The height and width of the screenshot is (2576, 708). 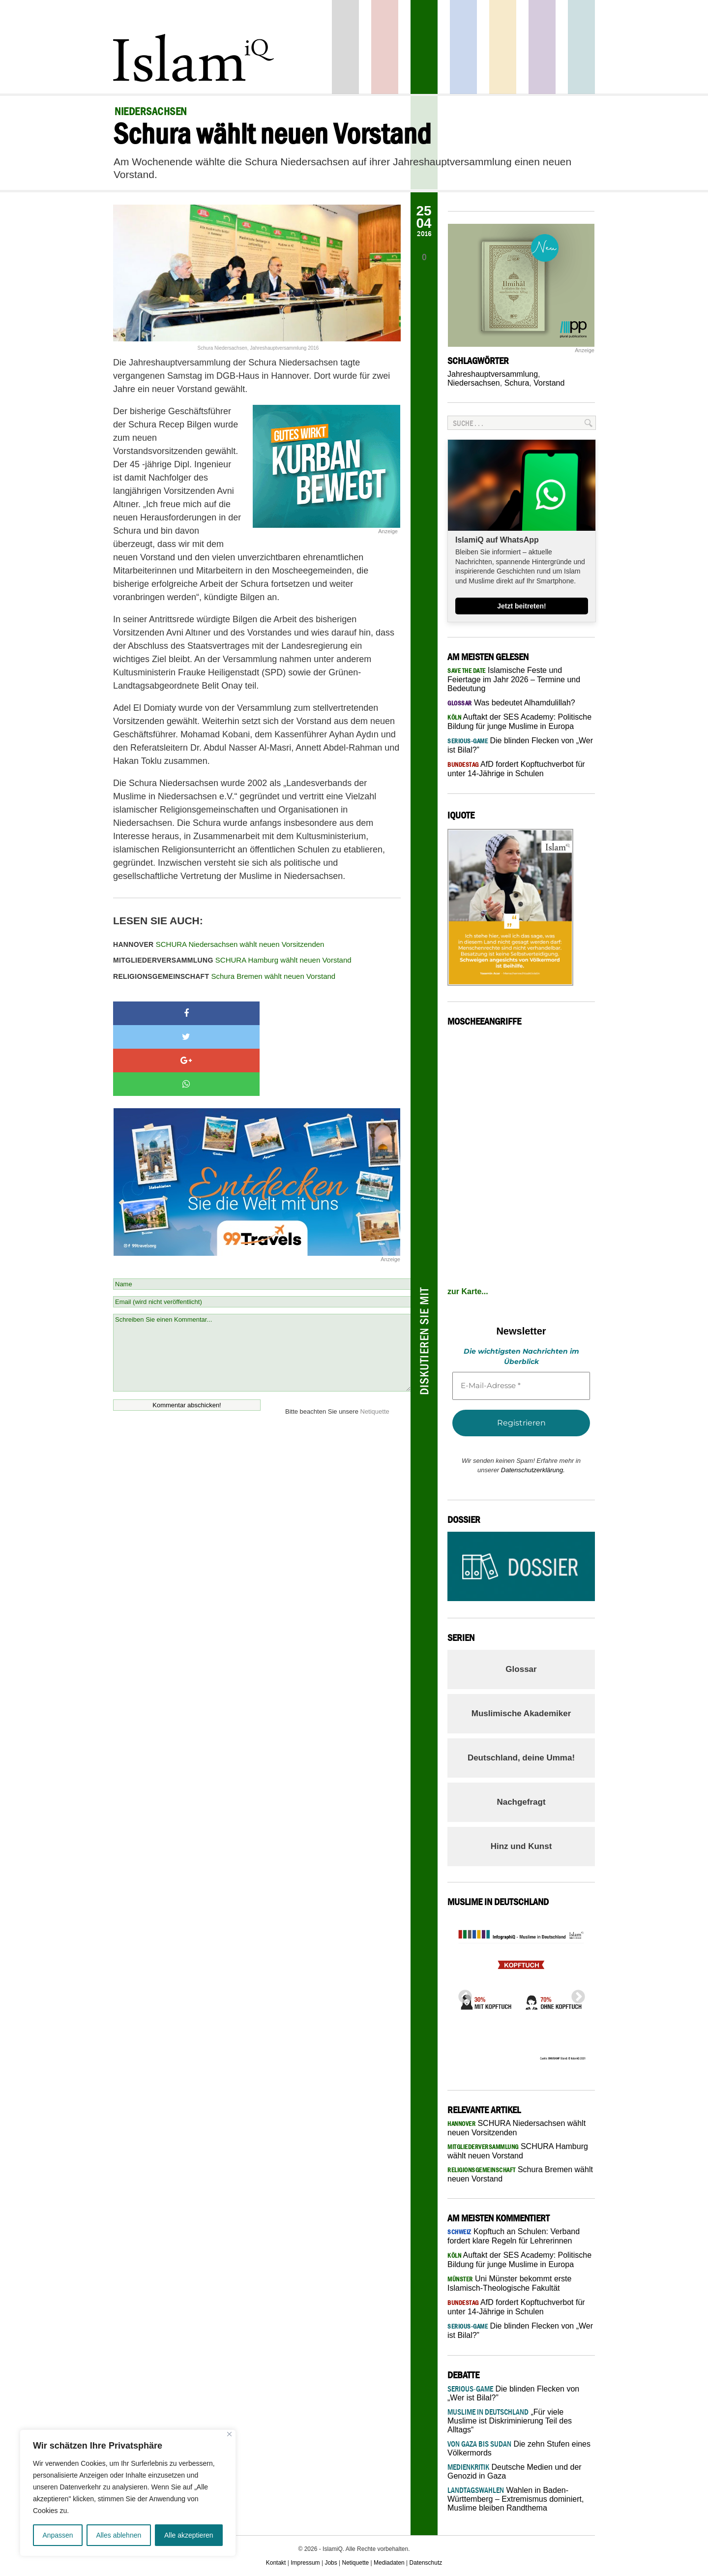 What do you see at coordinates (521, 1757) in the screenshot?
I see `Deutschland, deine Umma!` at bounding box center [521, 1757].